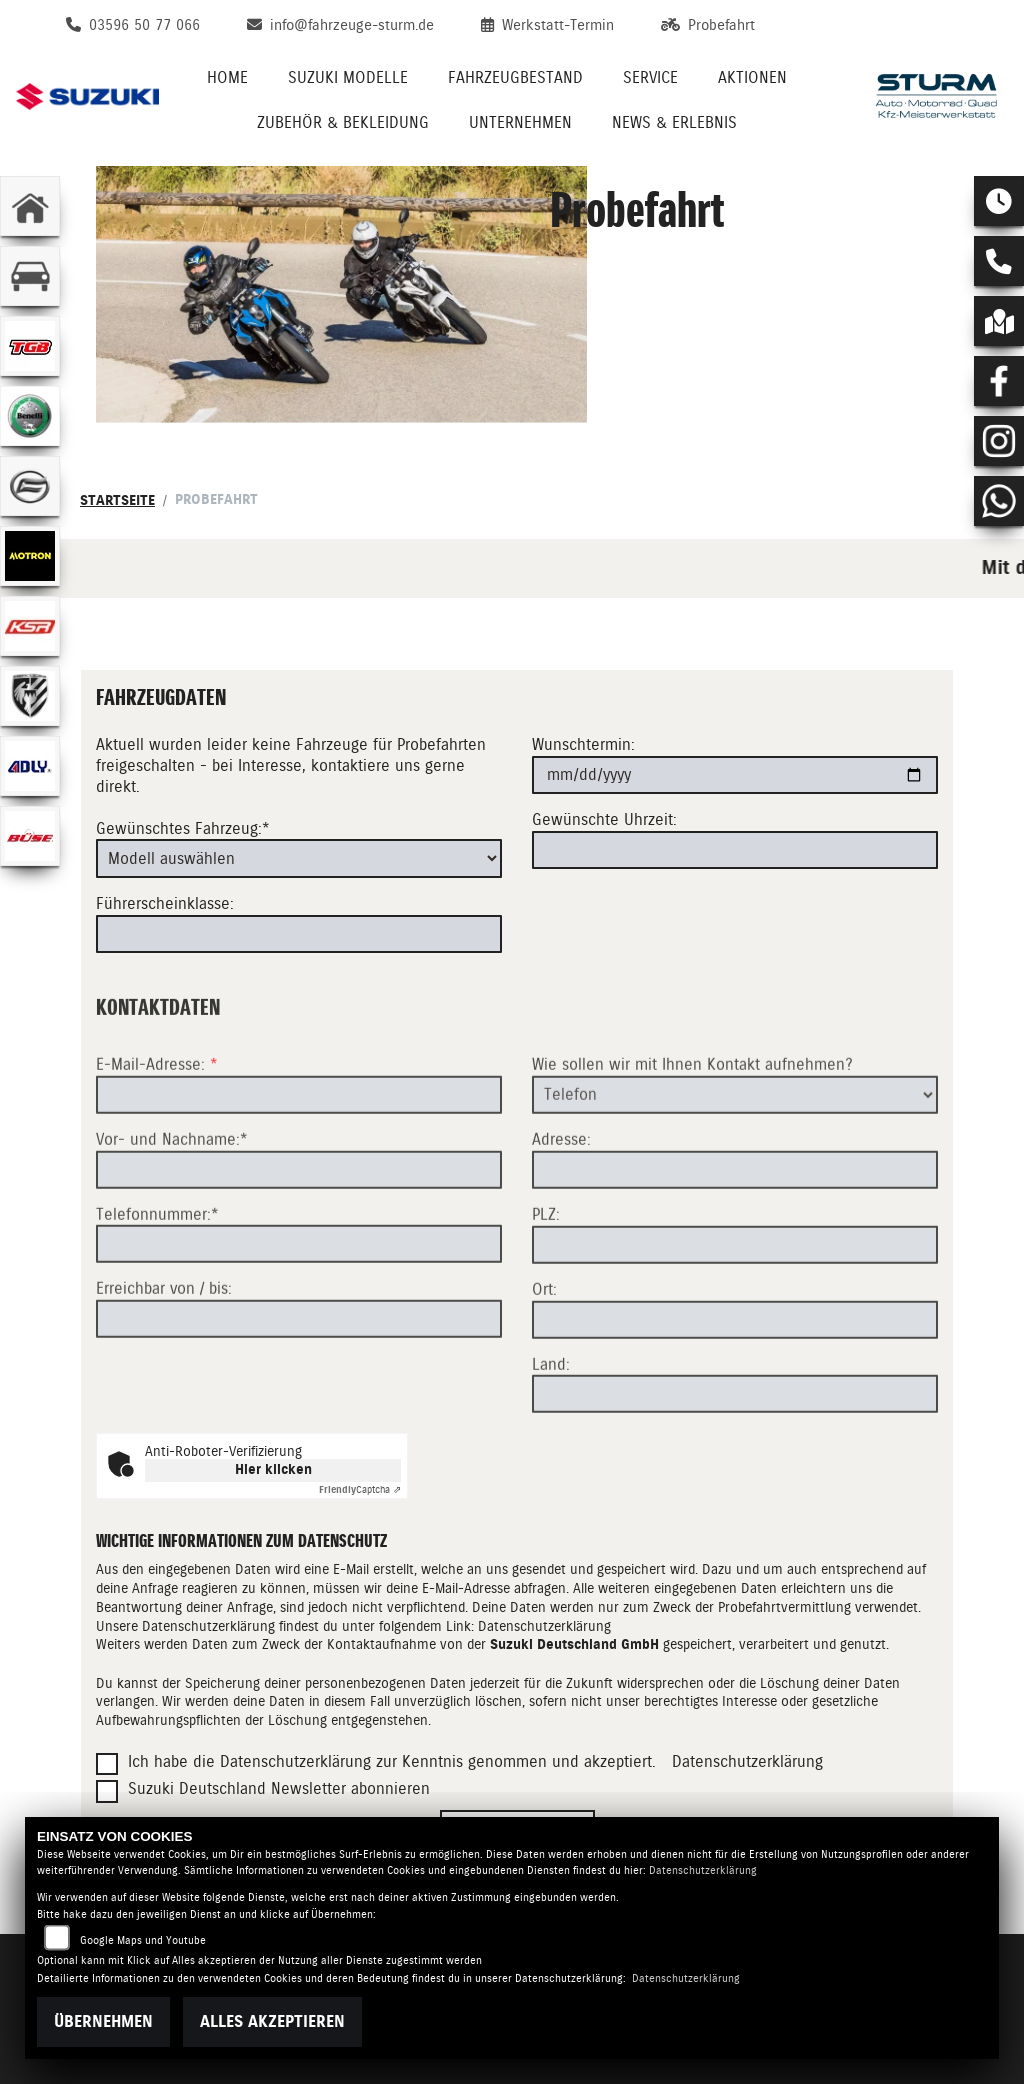  What do you see at coordinates (735, 1392) in the screenshot?
I see `[Ort]` at bounding box center [735, 1392].